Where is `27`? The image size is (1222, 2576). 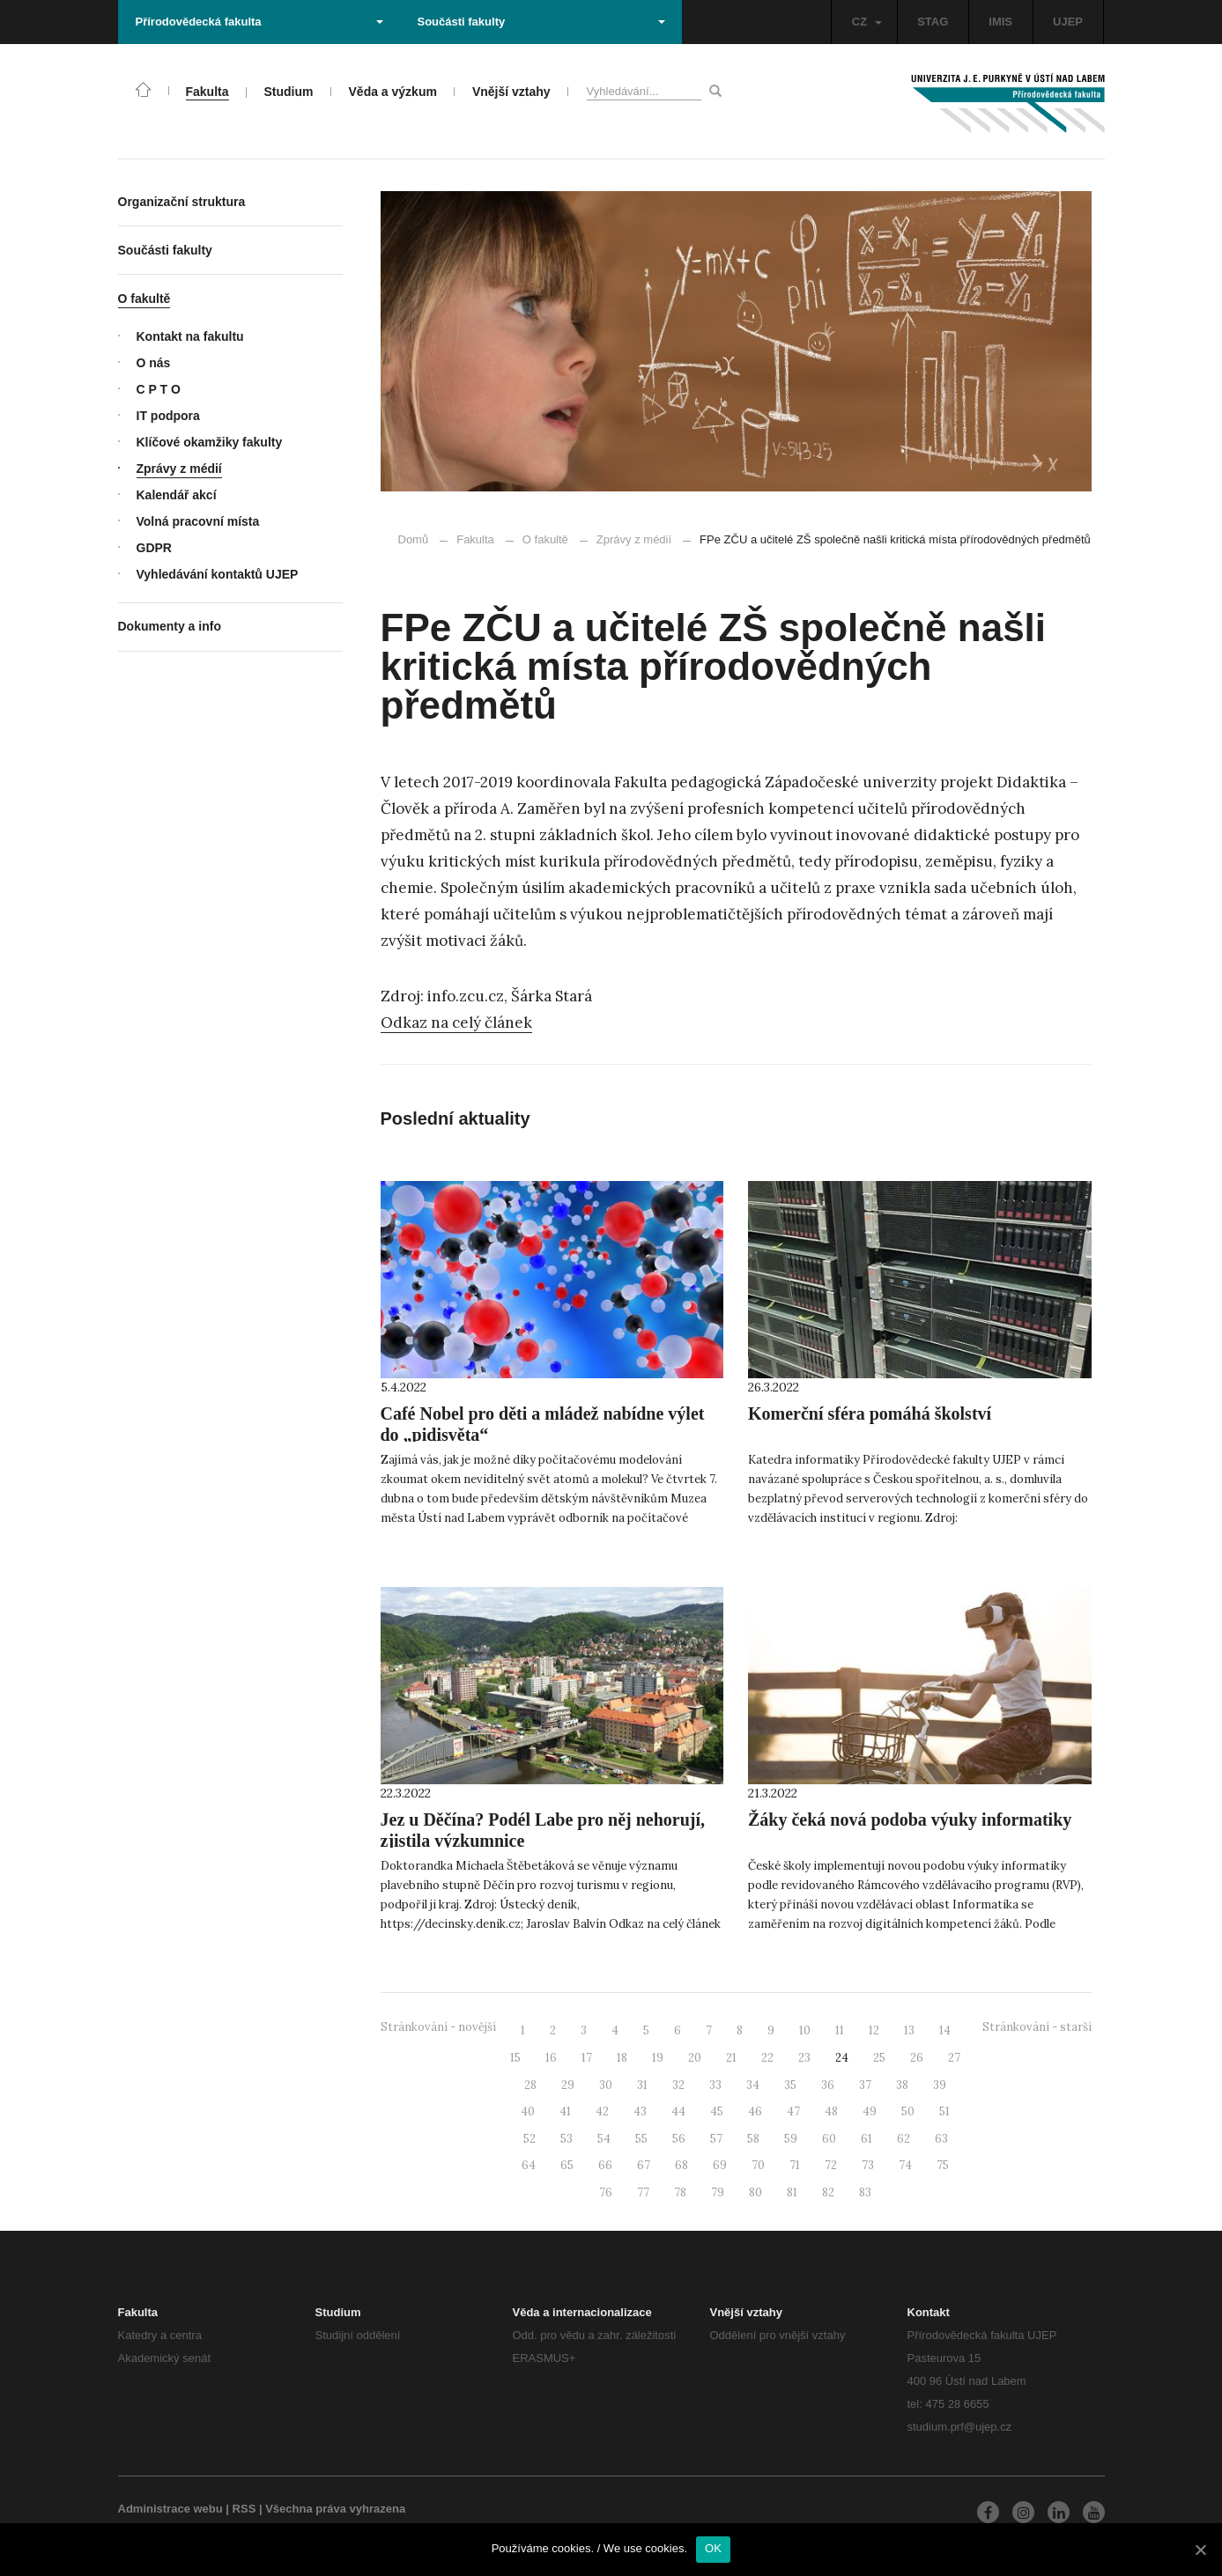 27 is located at coordinates (954, 2057).